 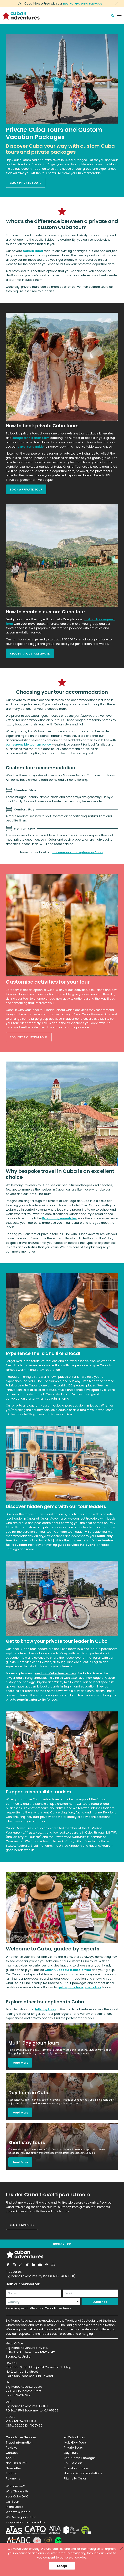 I want to click on [combobox], so click(x=43, y=2301).